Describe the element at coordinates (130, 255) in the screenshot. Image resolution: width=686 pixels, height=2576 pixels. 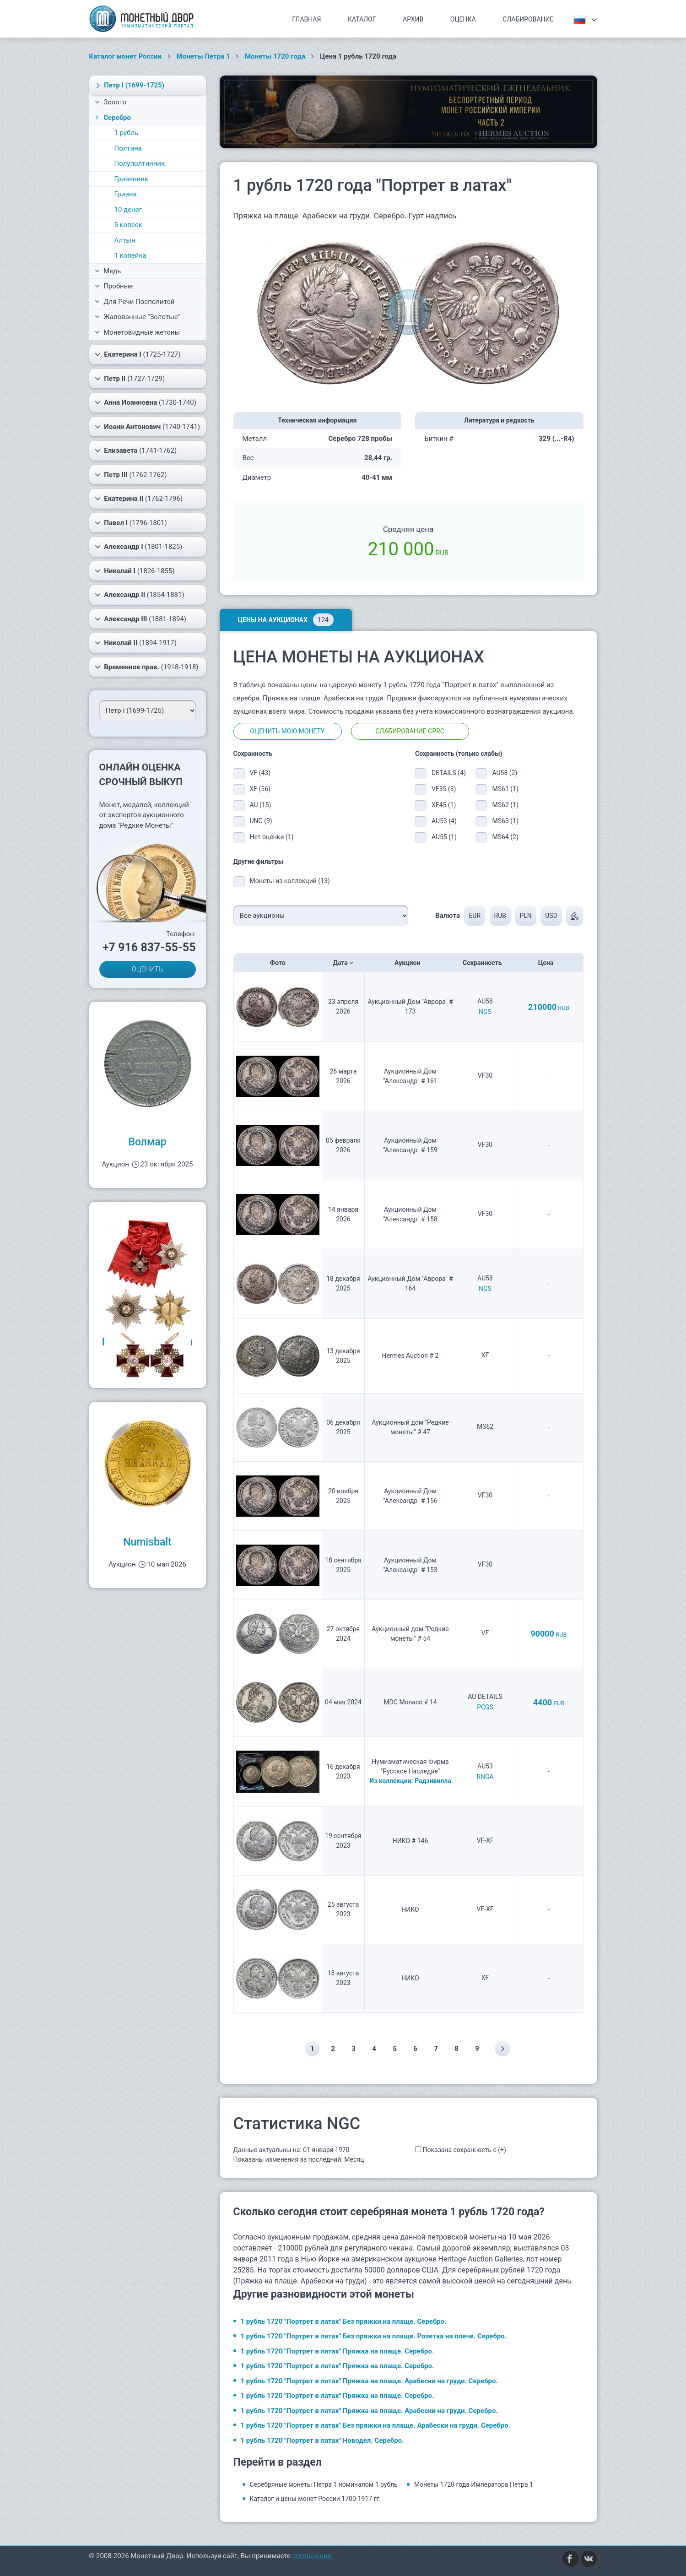
I see `1 копейка` at that location.